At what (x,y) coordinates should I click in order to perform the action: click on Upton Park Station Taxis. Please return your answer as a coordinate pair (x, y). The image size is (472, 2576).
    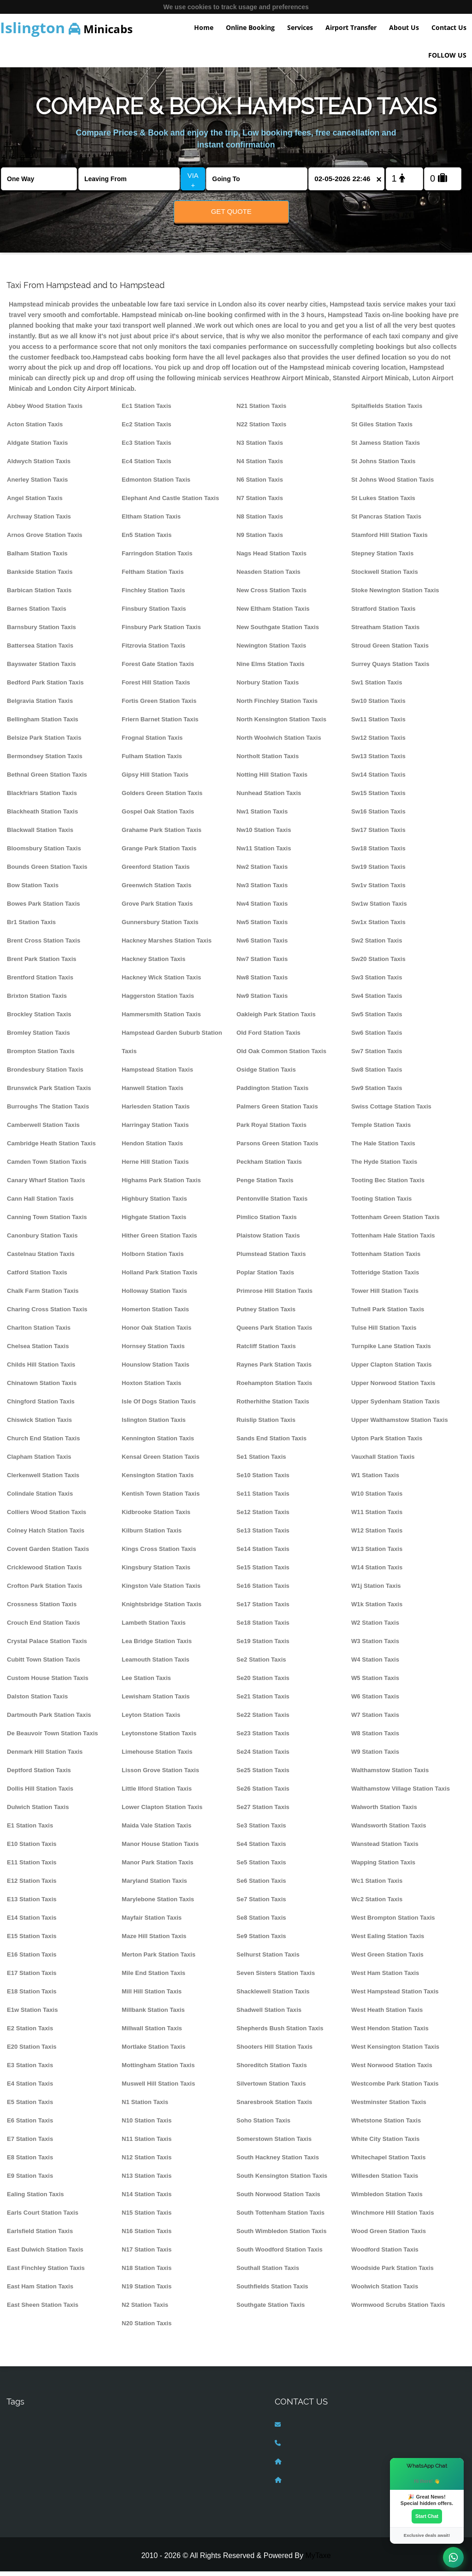
    Looking at the image, I should click on (386, 1442).